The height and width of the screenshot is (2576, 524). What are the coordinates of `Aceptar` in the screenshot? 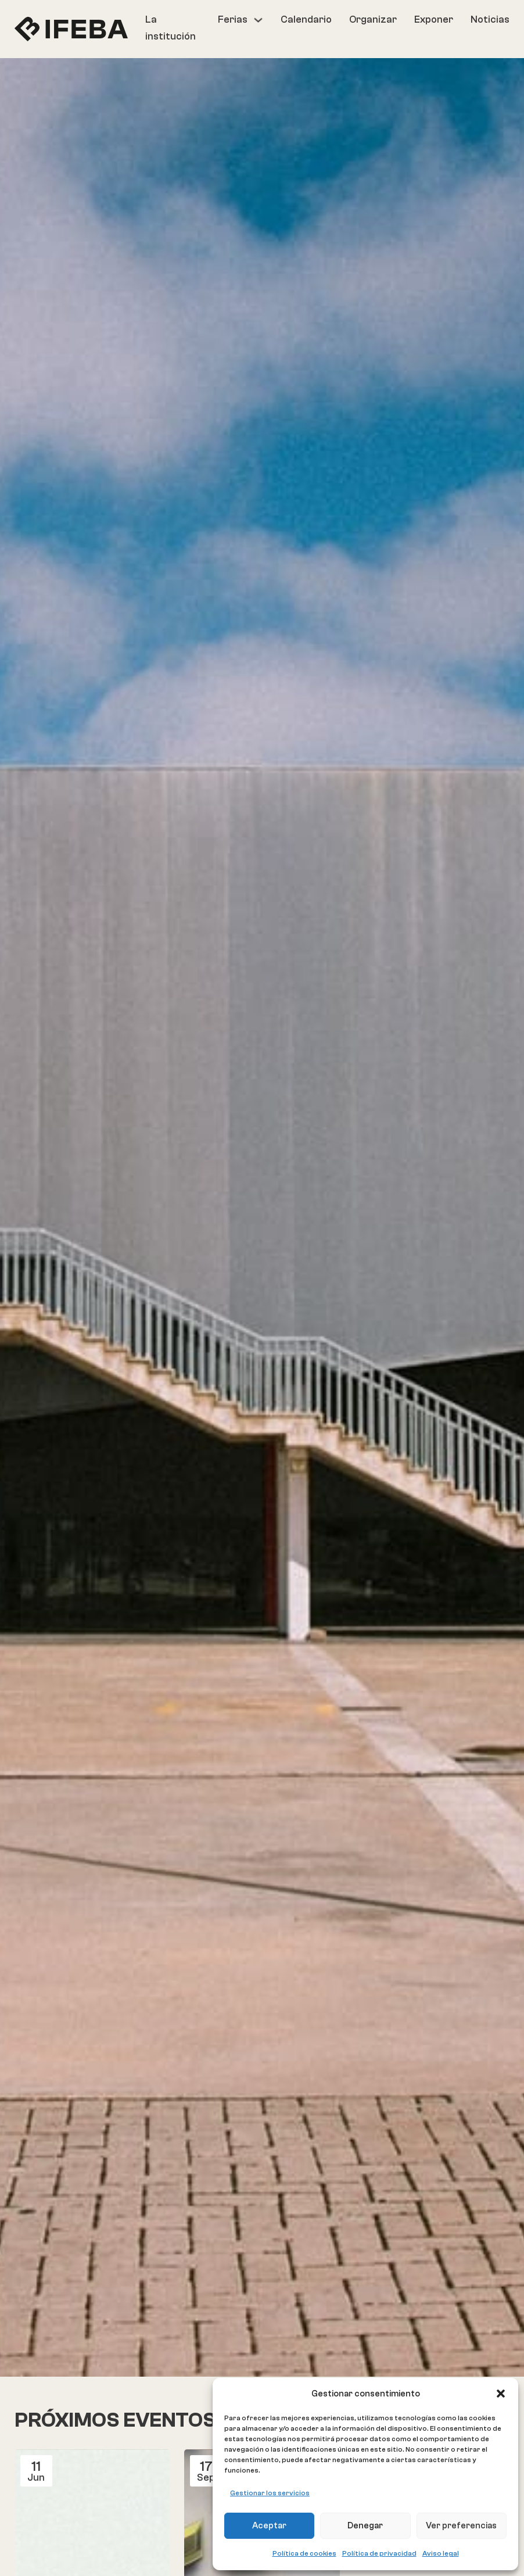 It's located at (269, 2526).